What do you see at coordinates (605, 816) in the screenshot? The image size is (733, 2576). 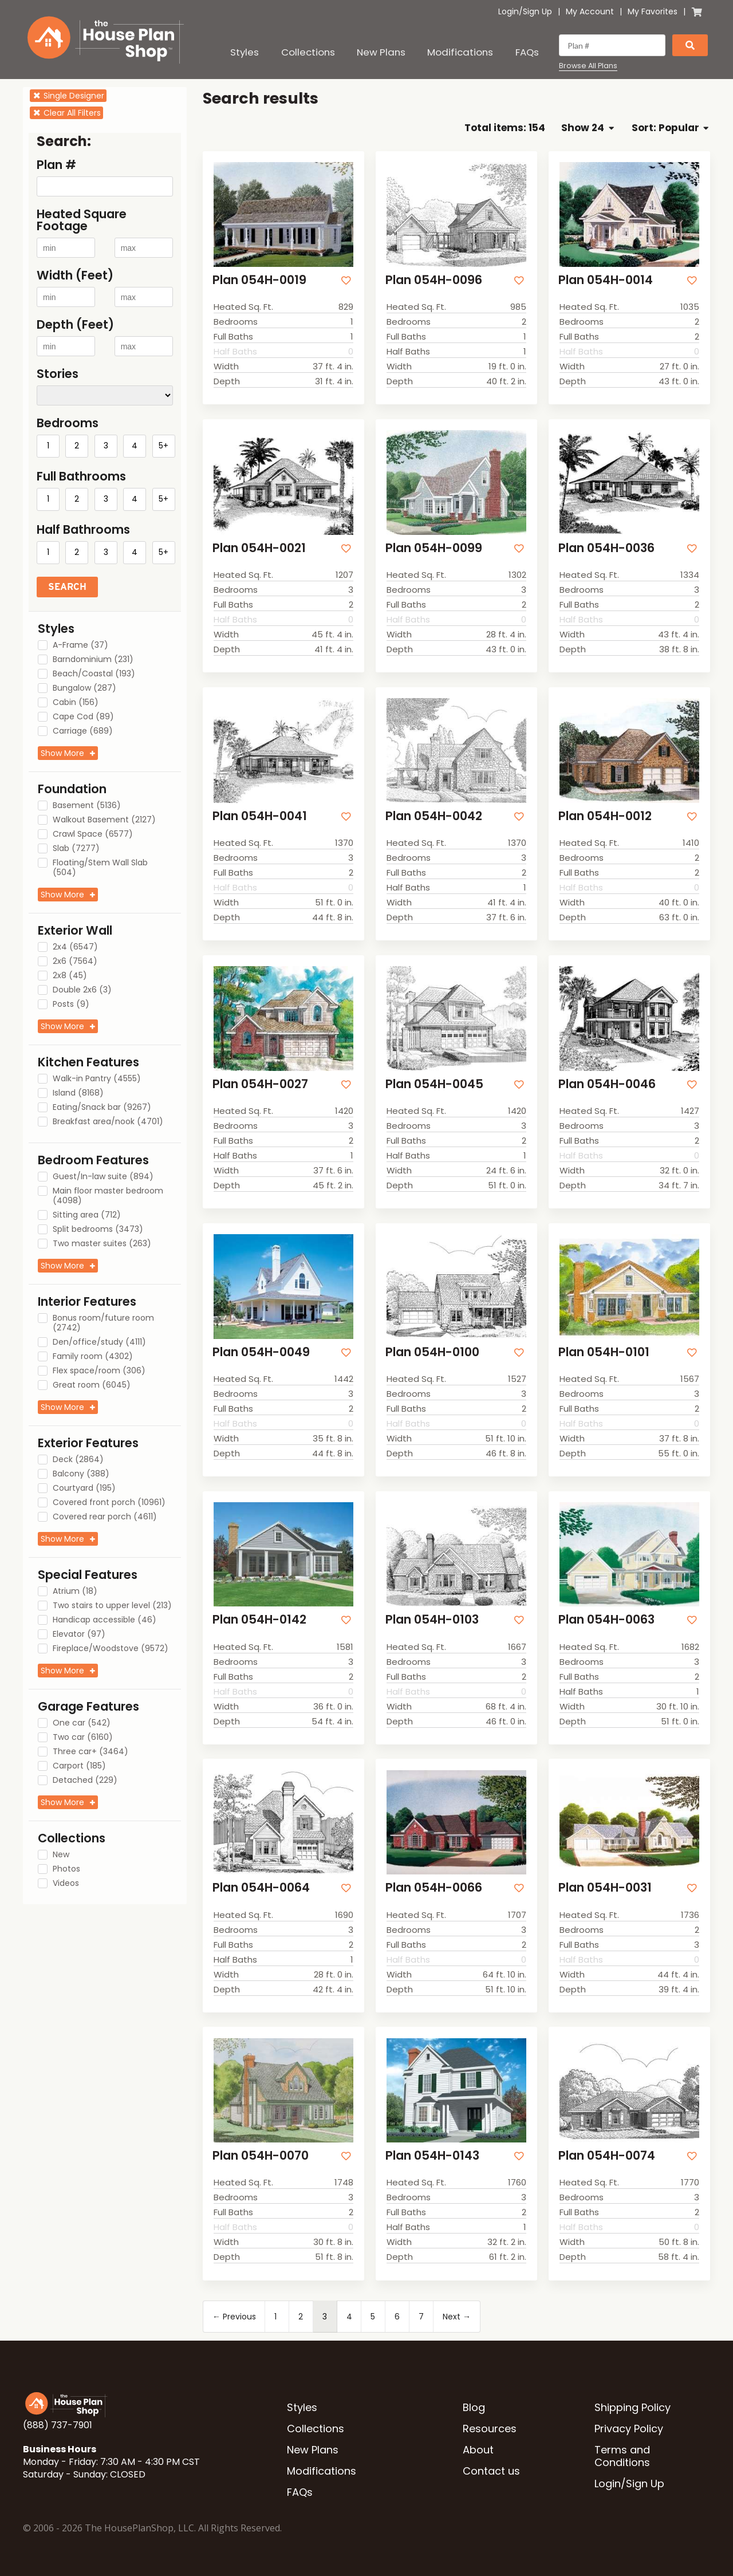 I see `Plan 054H-0012` at bounding box center [605, 816].